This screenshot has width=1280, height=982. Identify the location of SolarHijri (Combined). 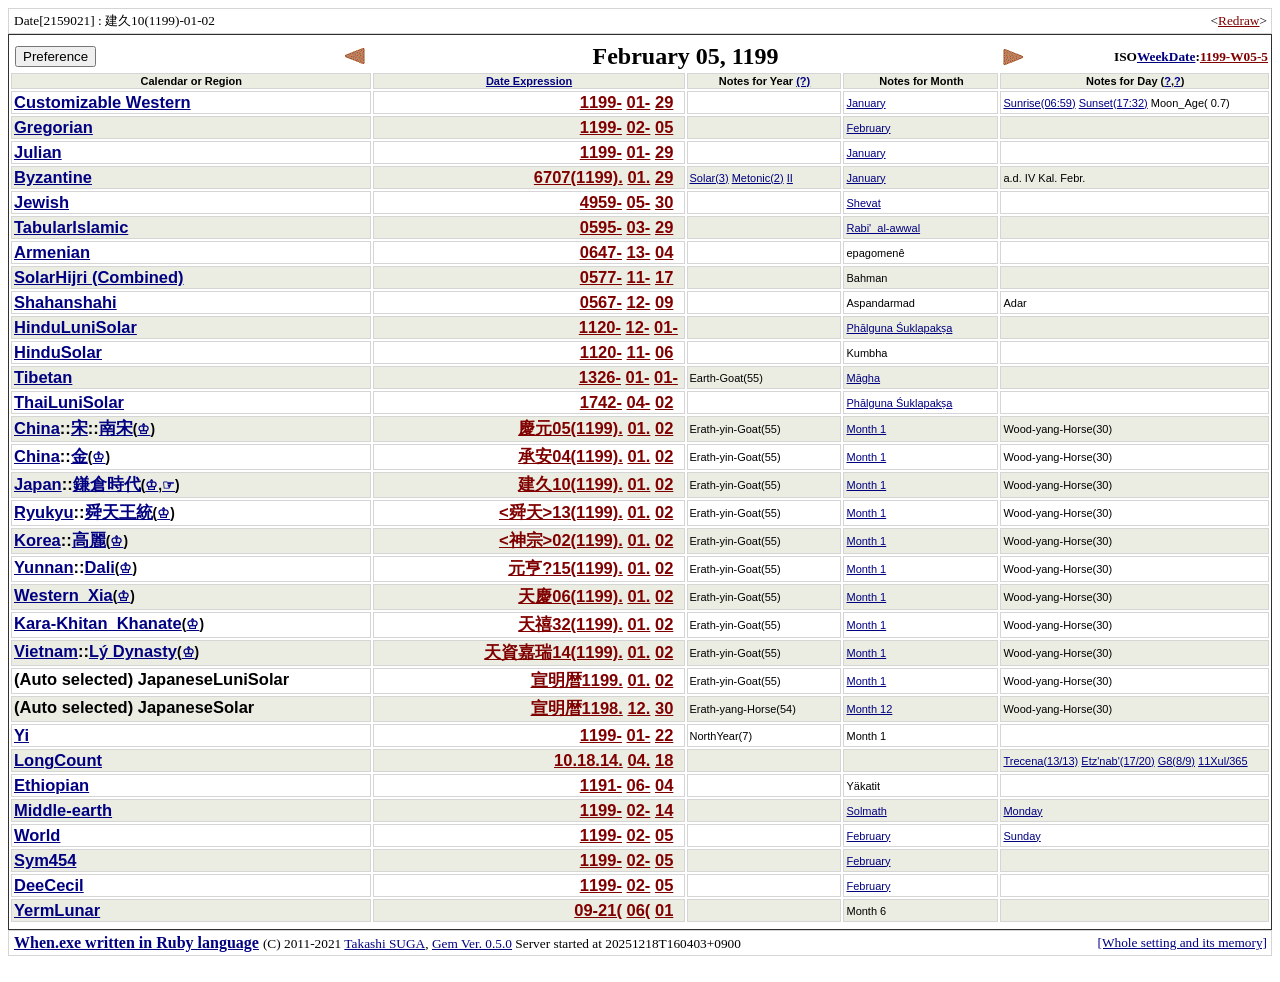
(99, 277).